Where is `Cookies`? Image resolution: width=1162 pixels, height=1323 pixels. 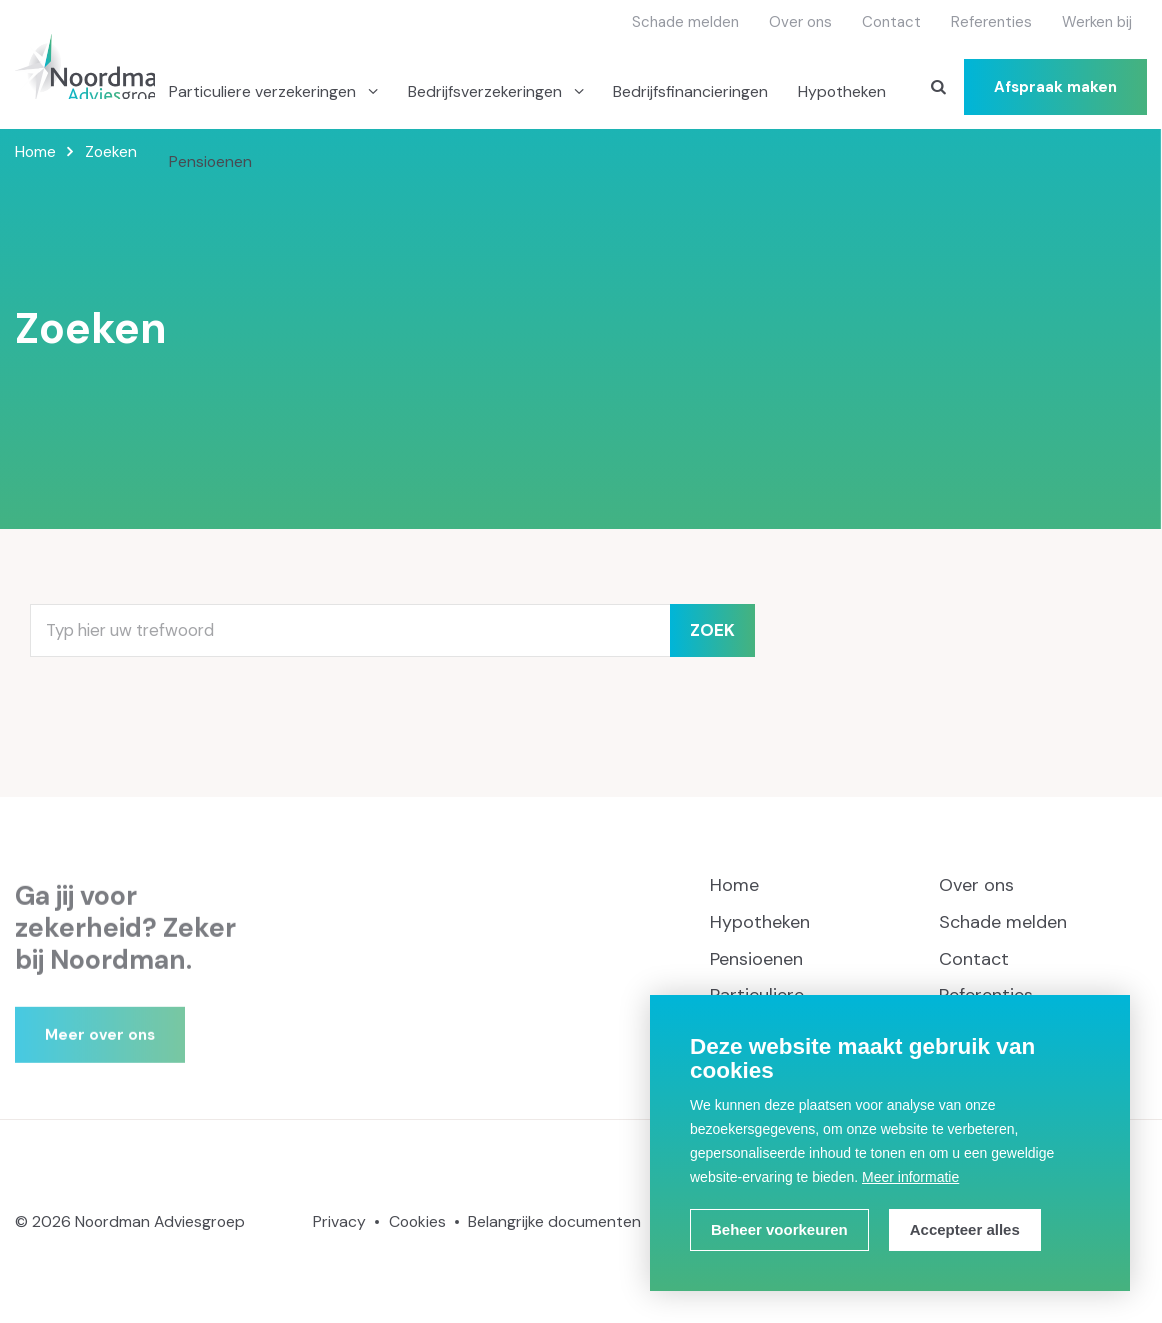
Cookies is located at coordinates (417, 1221).